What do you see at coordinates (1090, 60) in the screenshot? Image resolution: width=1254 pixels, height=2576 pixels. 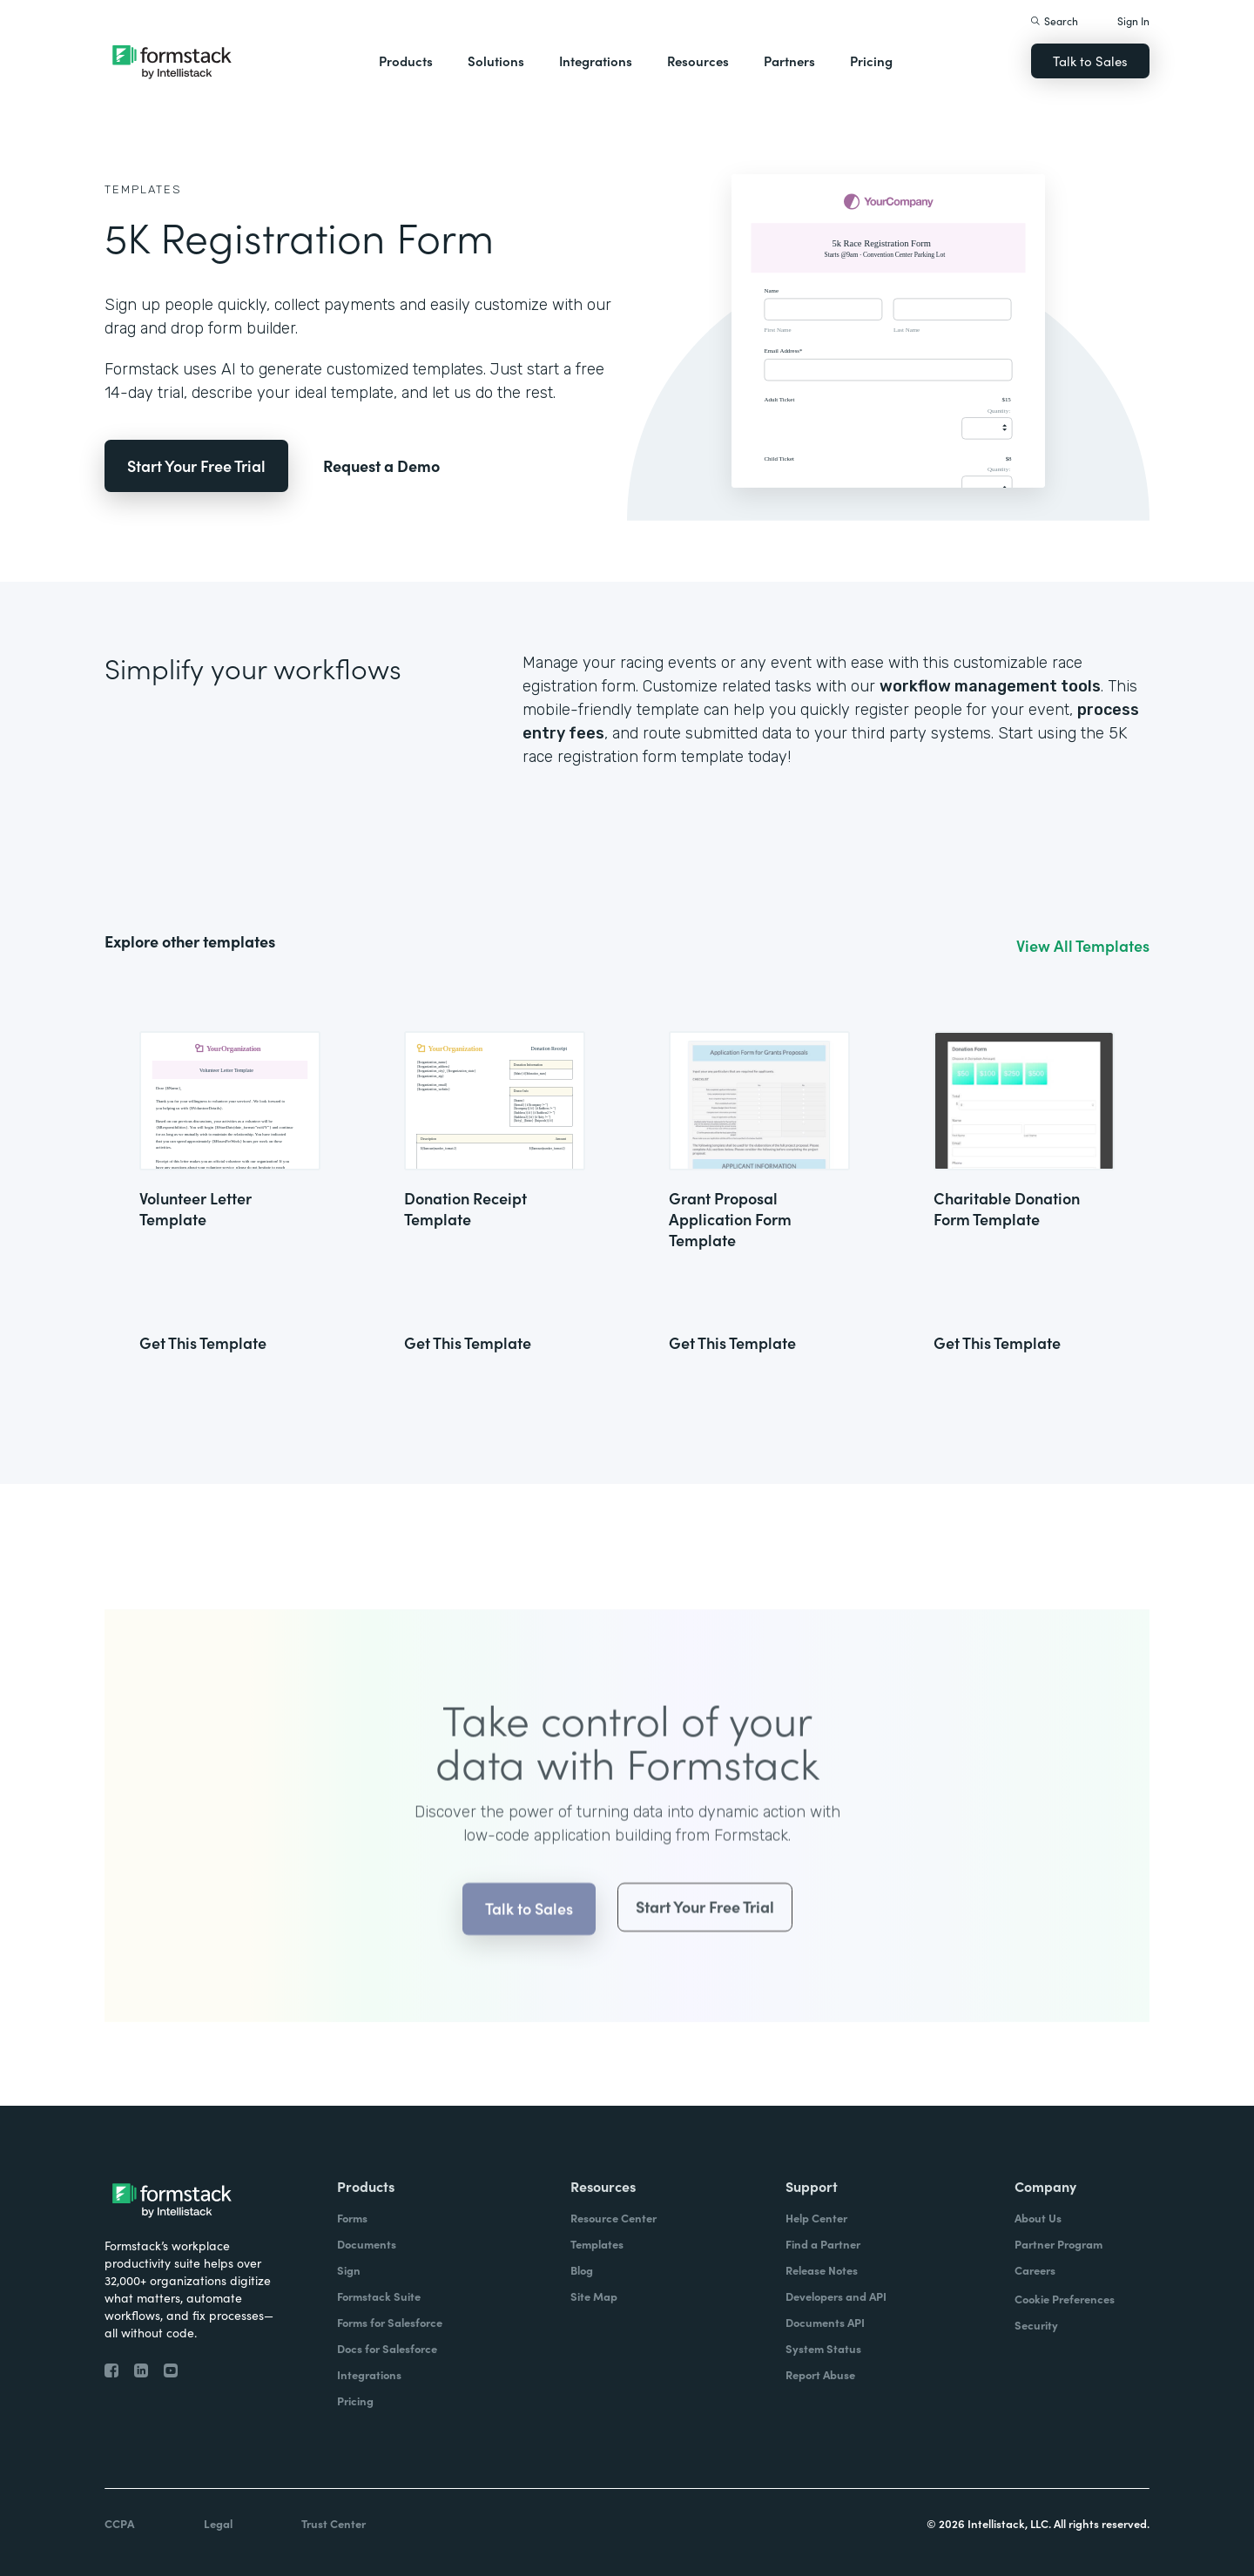 I see `Talk to Sales` at bounding box center [1090, 60].